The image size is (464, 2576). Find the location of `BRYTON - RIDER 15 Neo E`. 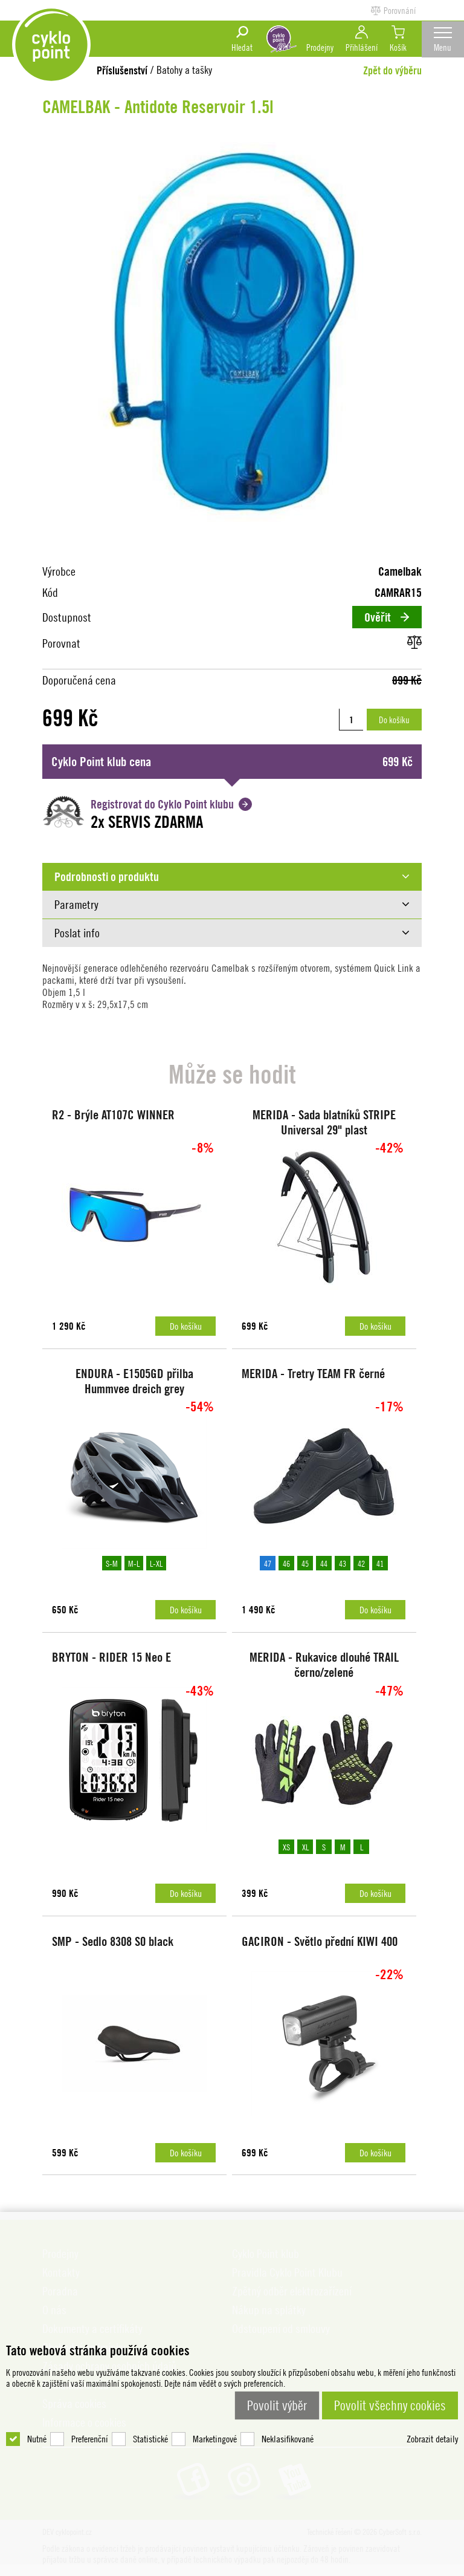

BRYTON - RIDER 15 Neo E is located at coordinates (113, 1663).